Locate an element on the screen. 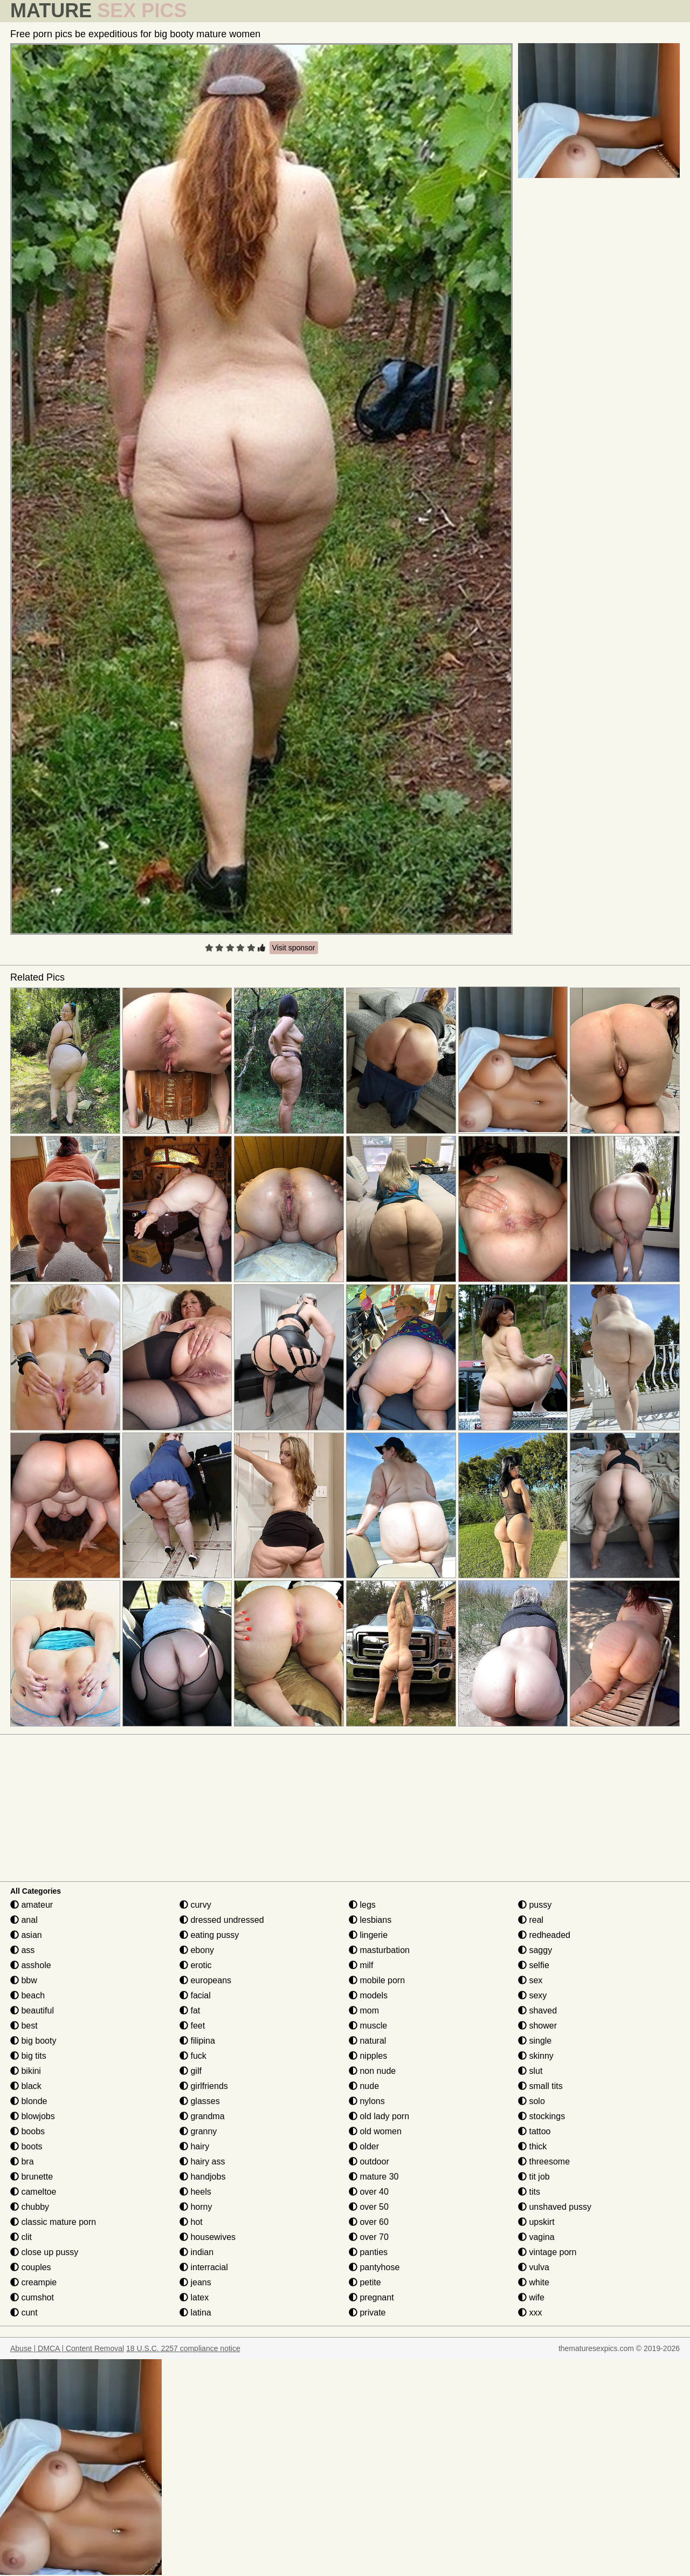 The width and height of the screenshot is (690, 2576). classic mature porn is located at coordinates (53, 2221).